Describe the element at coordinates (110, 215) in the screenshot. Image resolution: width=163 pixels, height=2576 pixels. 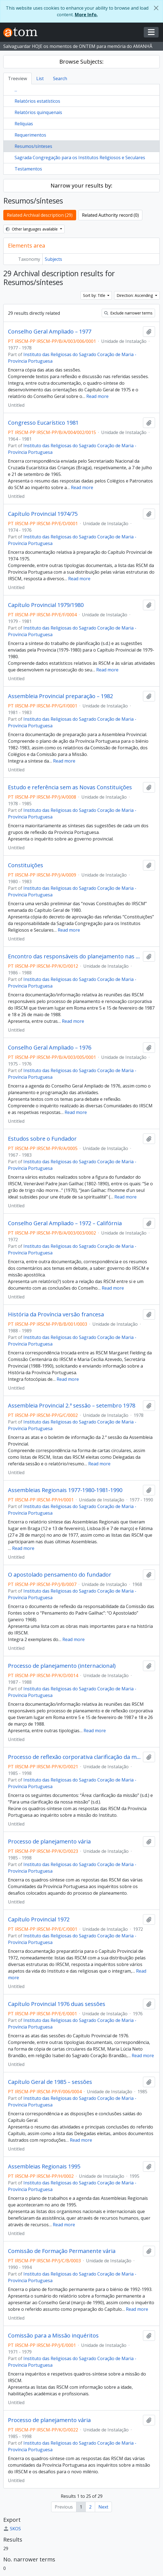
I see `Related Authority record (0)` at that location.